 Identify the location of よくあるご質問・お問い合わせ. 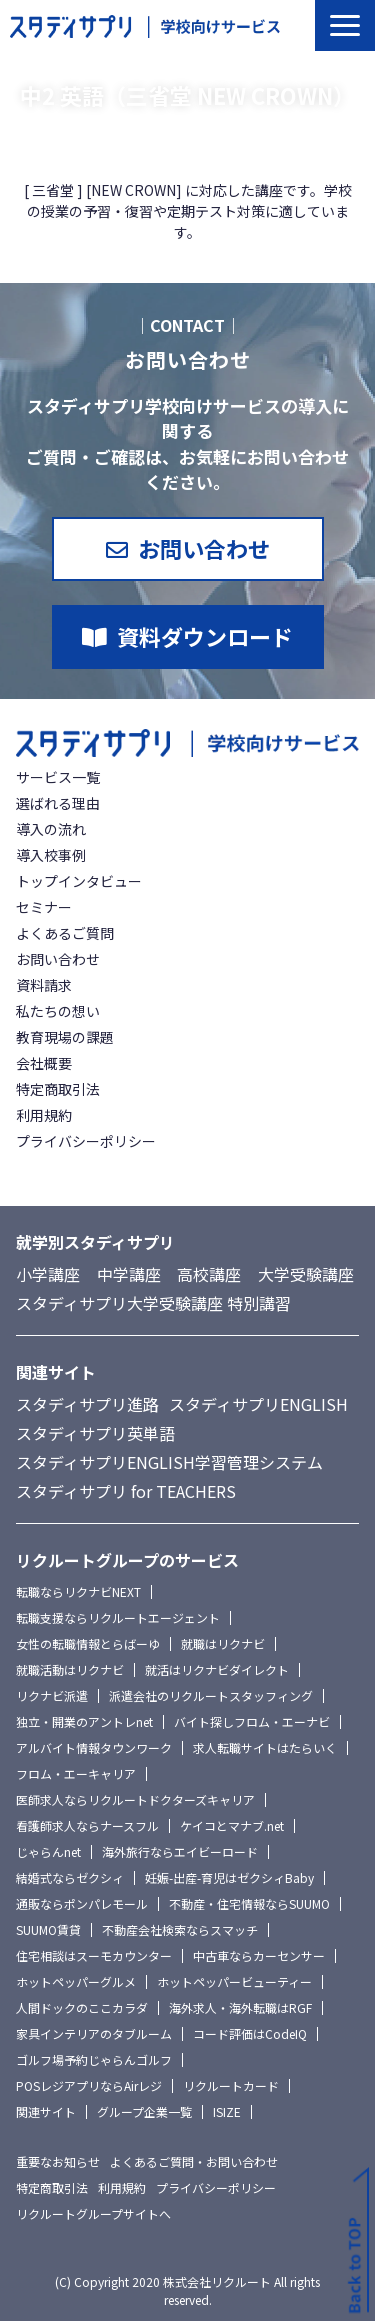
(194, 2161).